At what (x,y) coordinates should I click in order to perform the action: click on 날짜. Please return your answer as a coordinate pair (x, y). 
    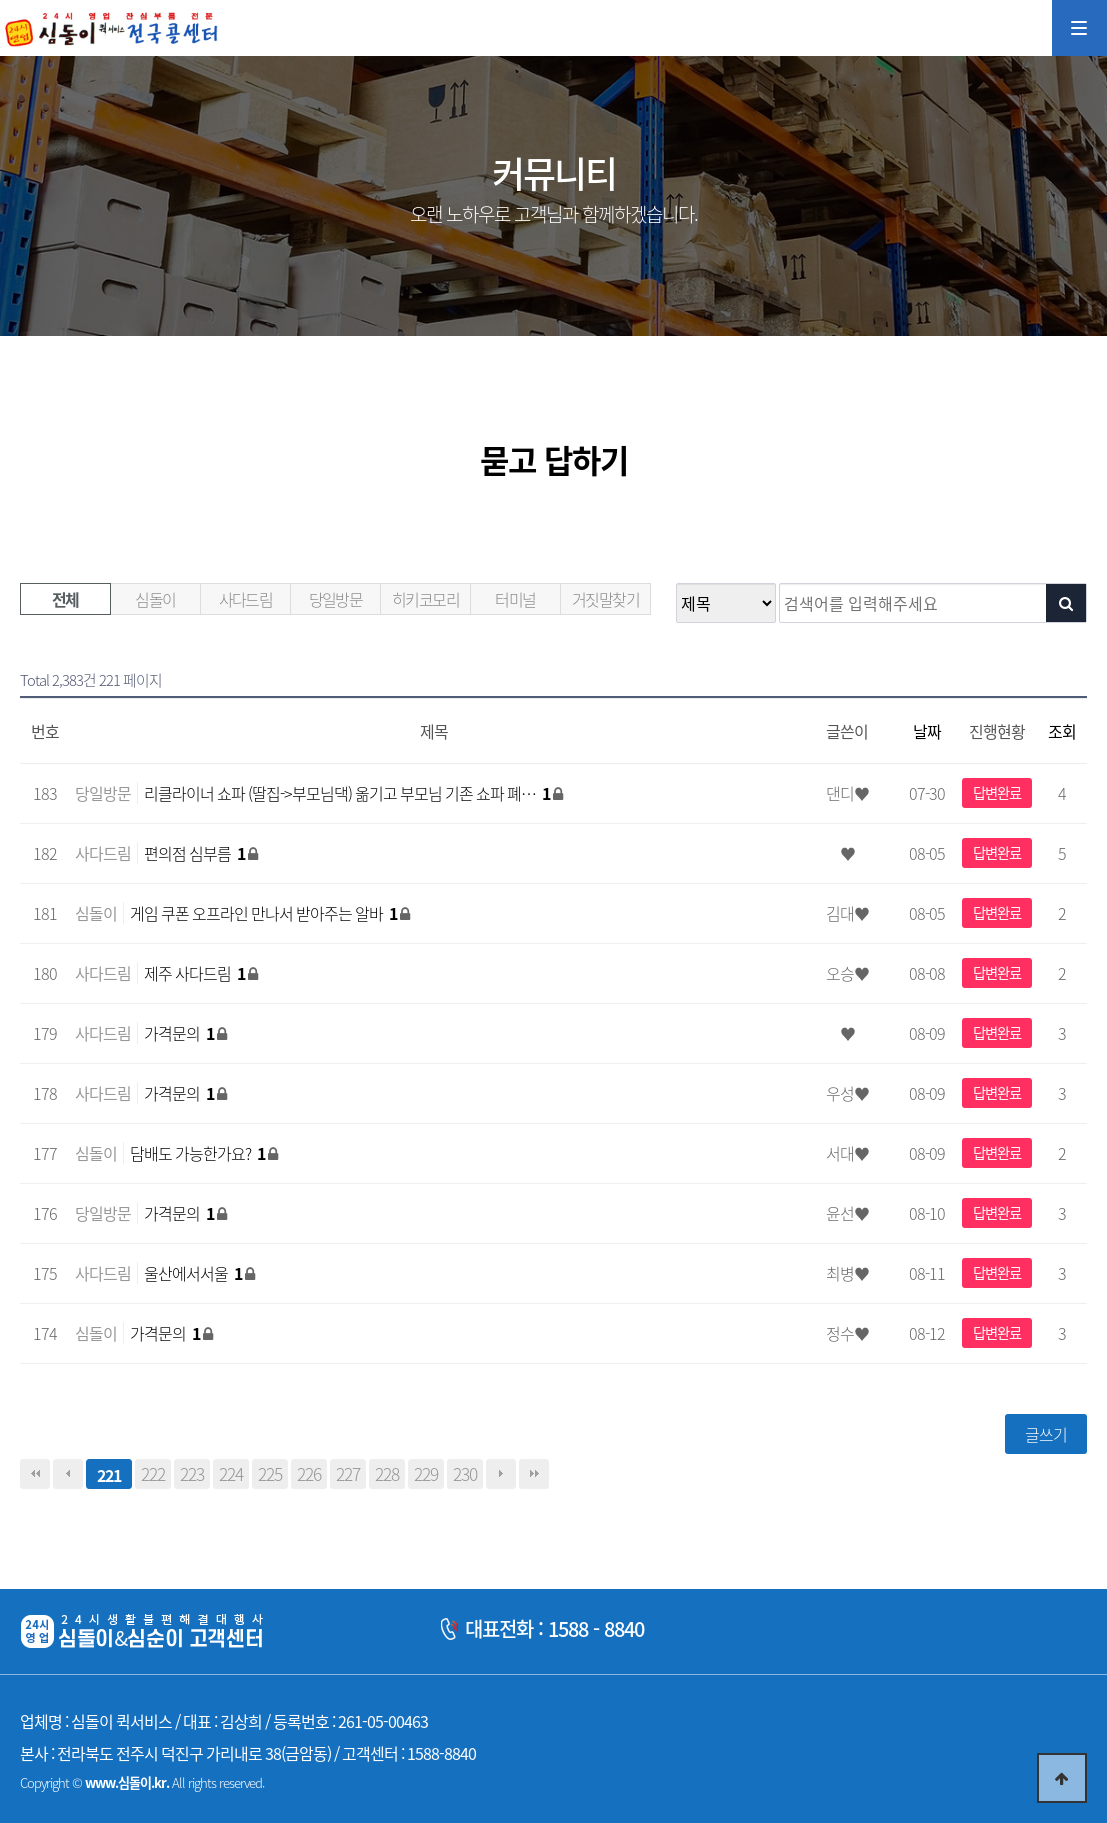
    Looking at the image, I should click on (927, 731).